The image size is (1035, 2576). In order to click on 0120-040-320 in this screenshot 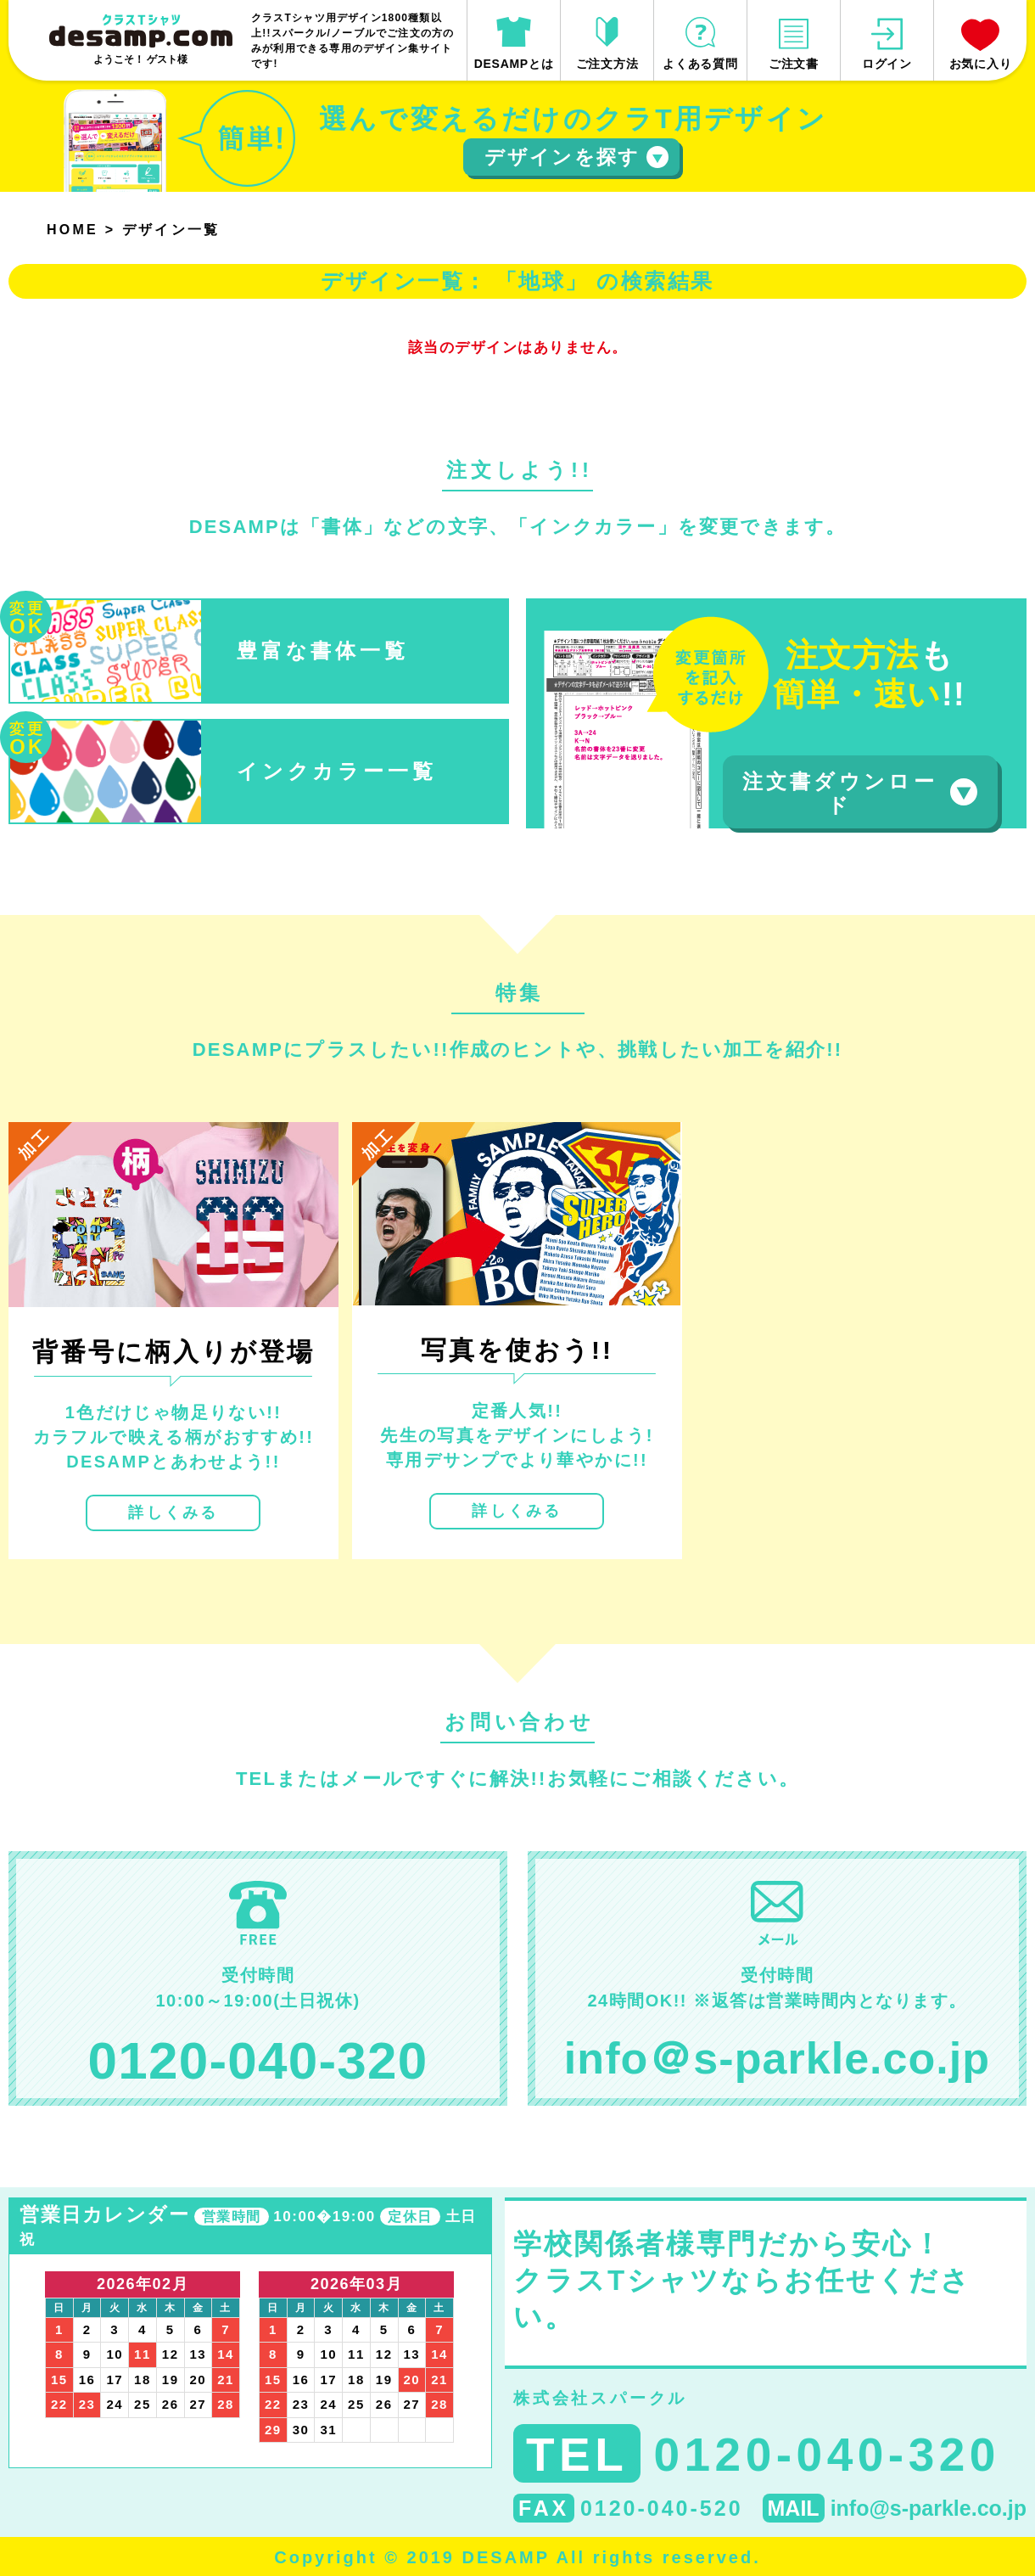, I will do `click(258, 2060)`.